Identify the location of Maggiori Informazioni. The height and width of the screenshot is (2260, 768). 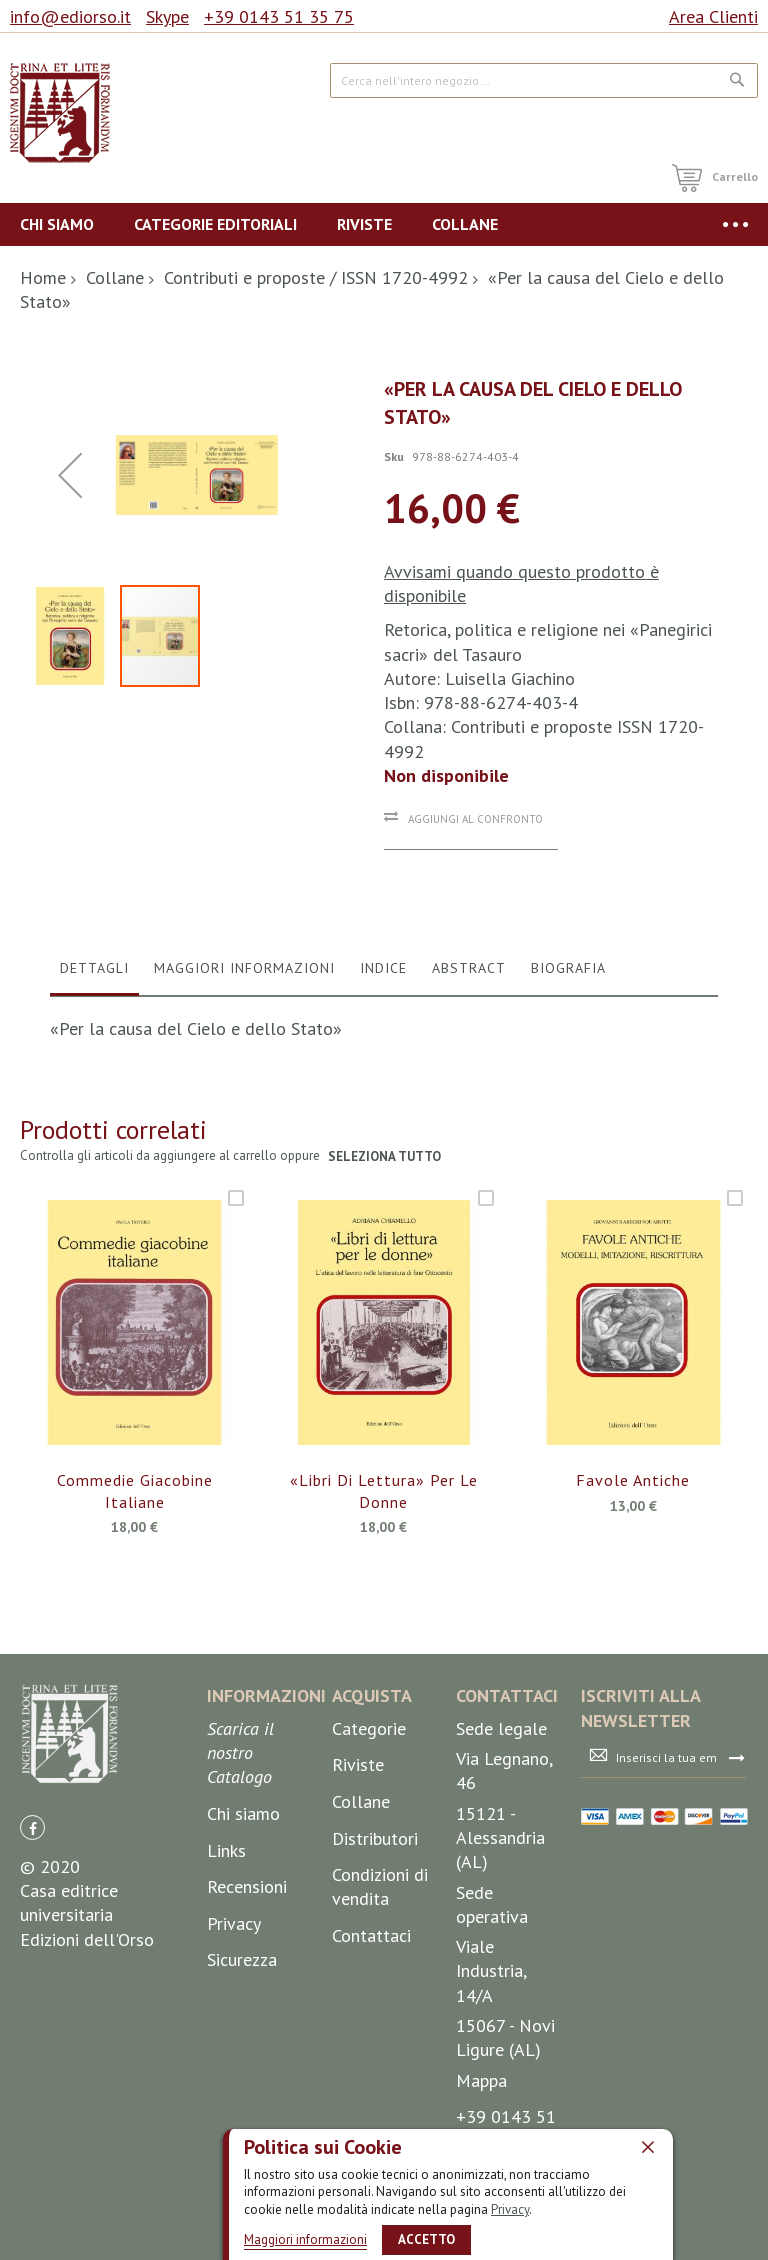
(244, 1036).